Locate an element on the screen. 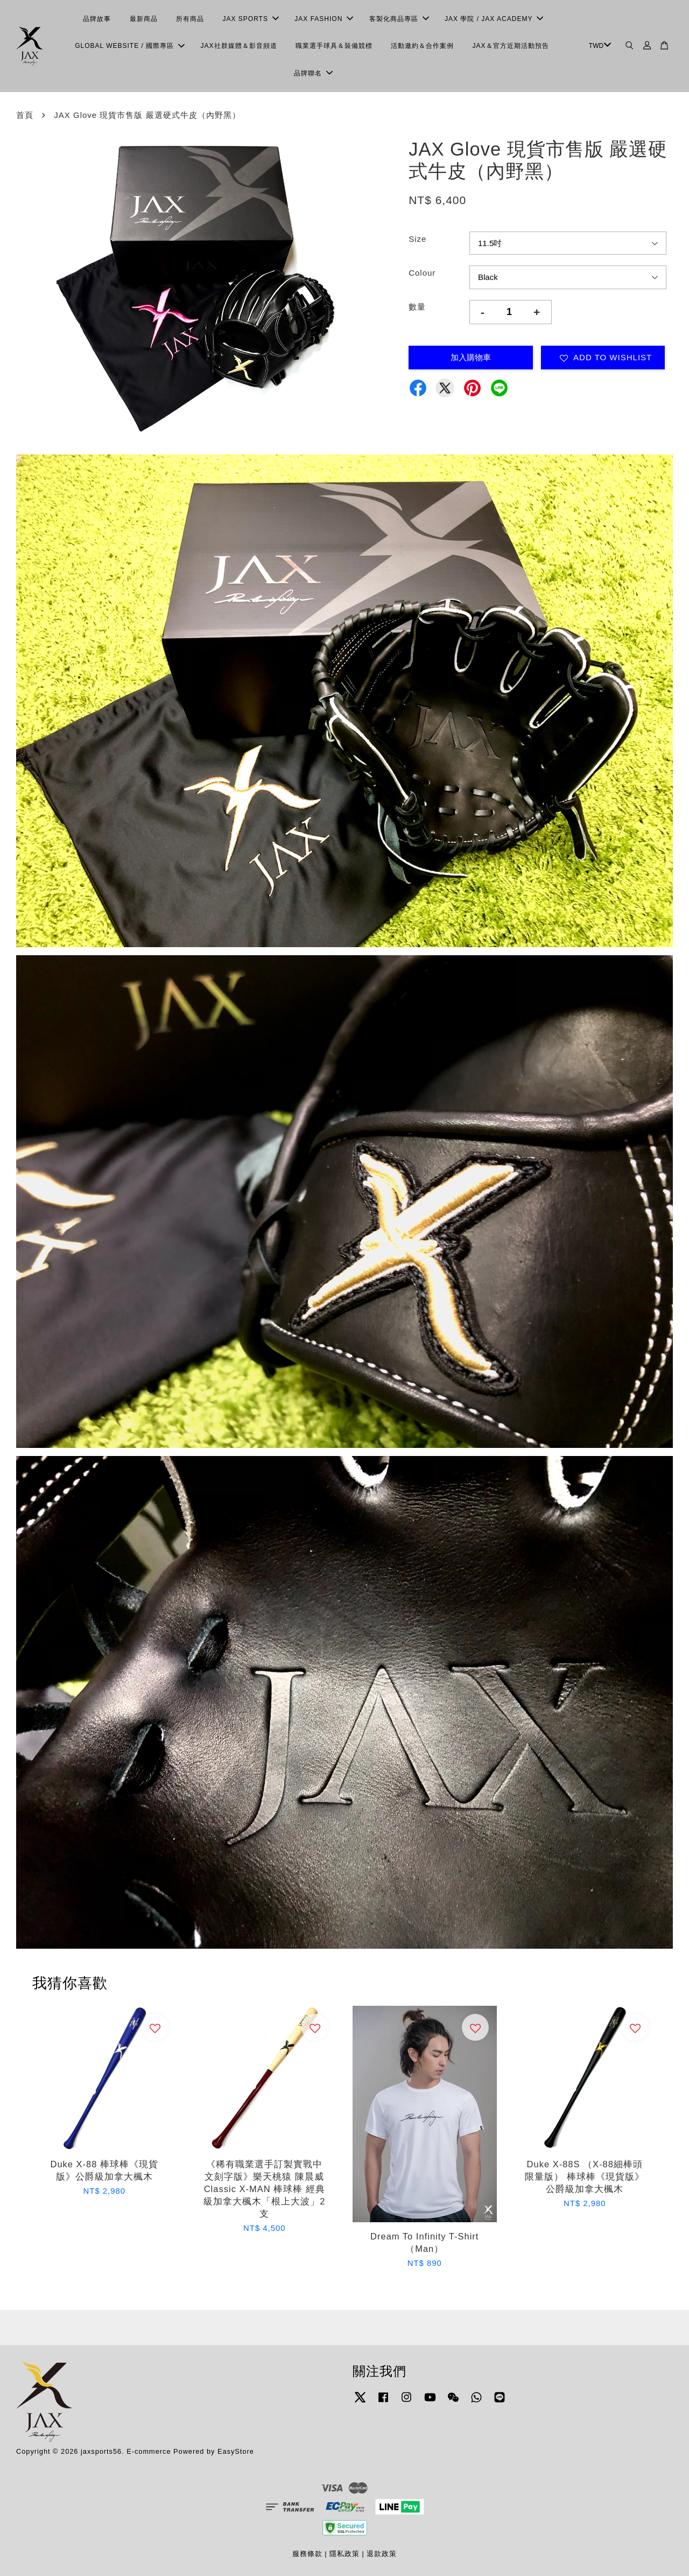 This screenshot has width=689, height=2576. GLOBAL WEBSITE / 國際專區 is located at coordinates (130, 46).